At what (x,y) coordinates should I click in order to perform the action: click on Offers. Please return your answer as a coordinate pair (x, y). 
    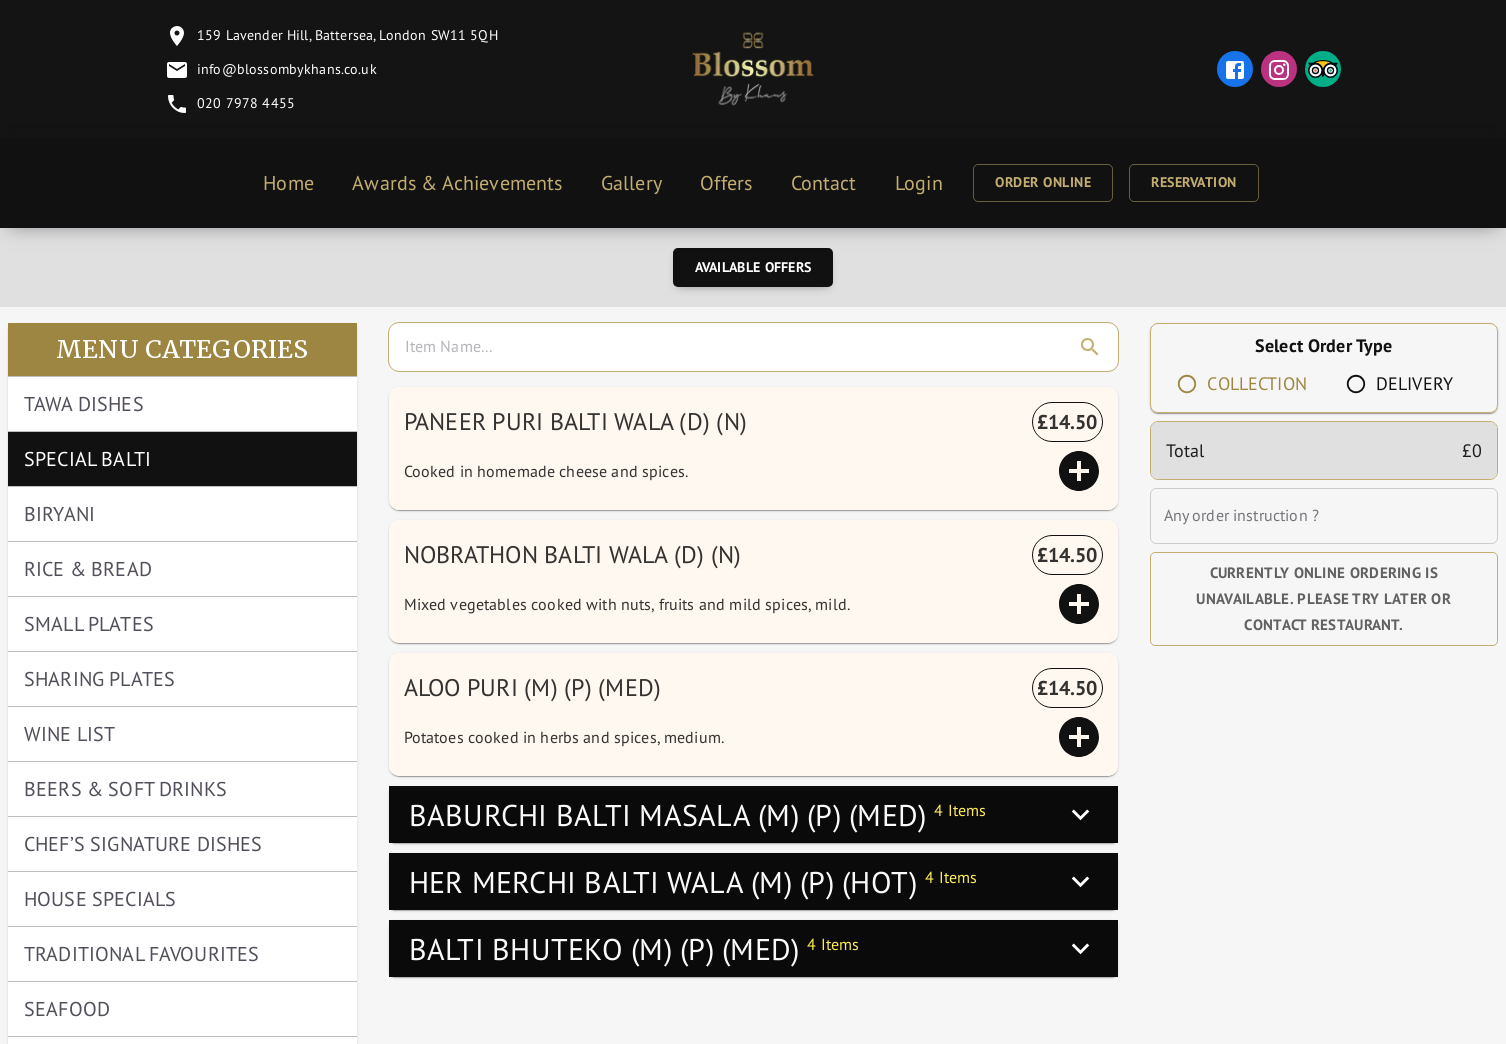
    Looking at the image, I should click on (726, 183).